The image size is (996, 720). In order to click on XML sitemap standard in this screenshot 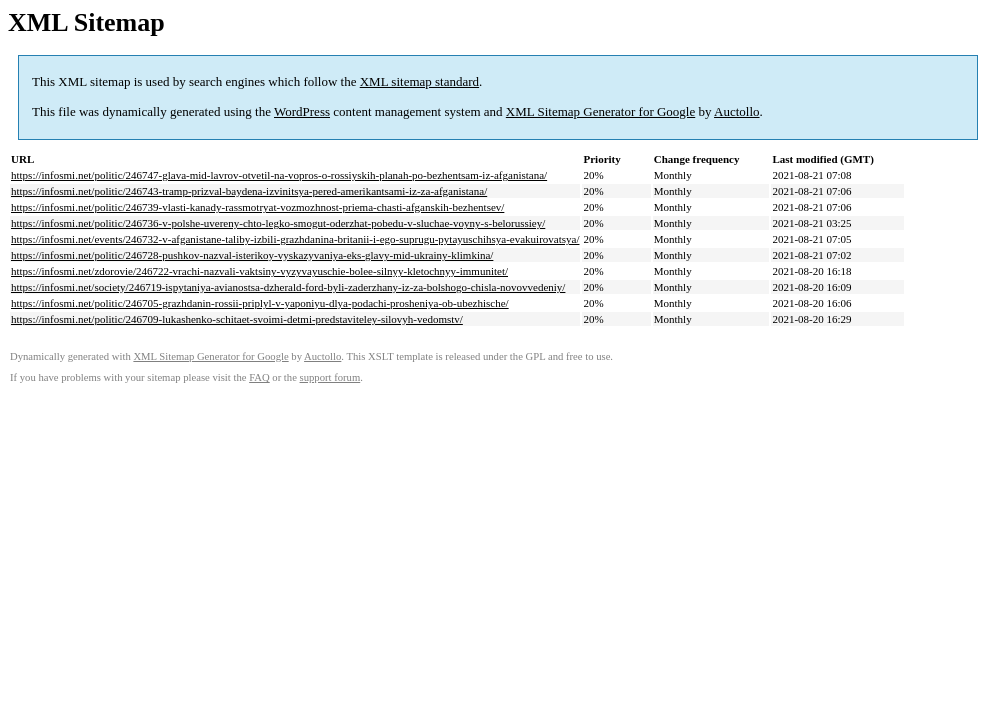, I will do `click(419, 81)`.